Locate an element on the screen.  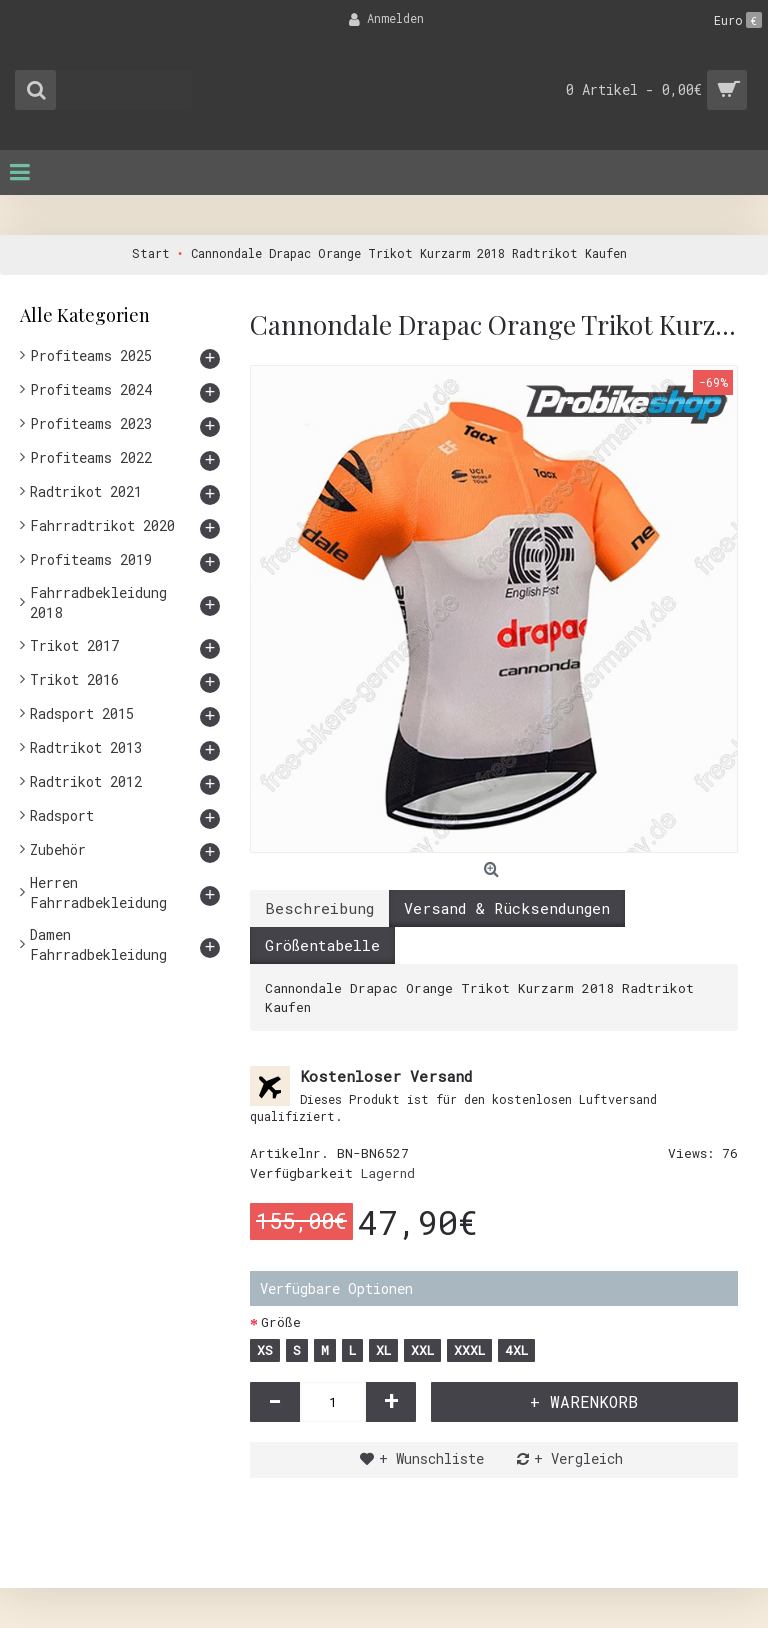
+ Vergleich is located at coordinates (578, 1458).